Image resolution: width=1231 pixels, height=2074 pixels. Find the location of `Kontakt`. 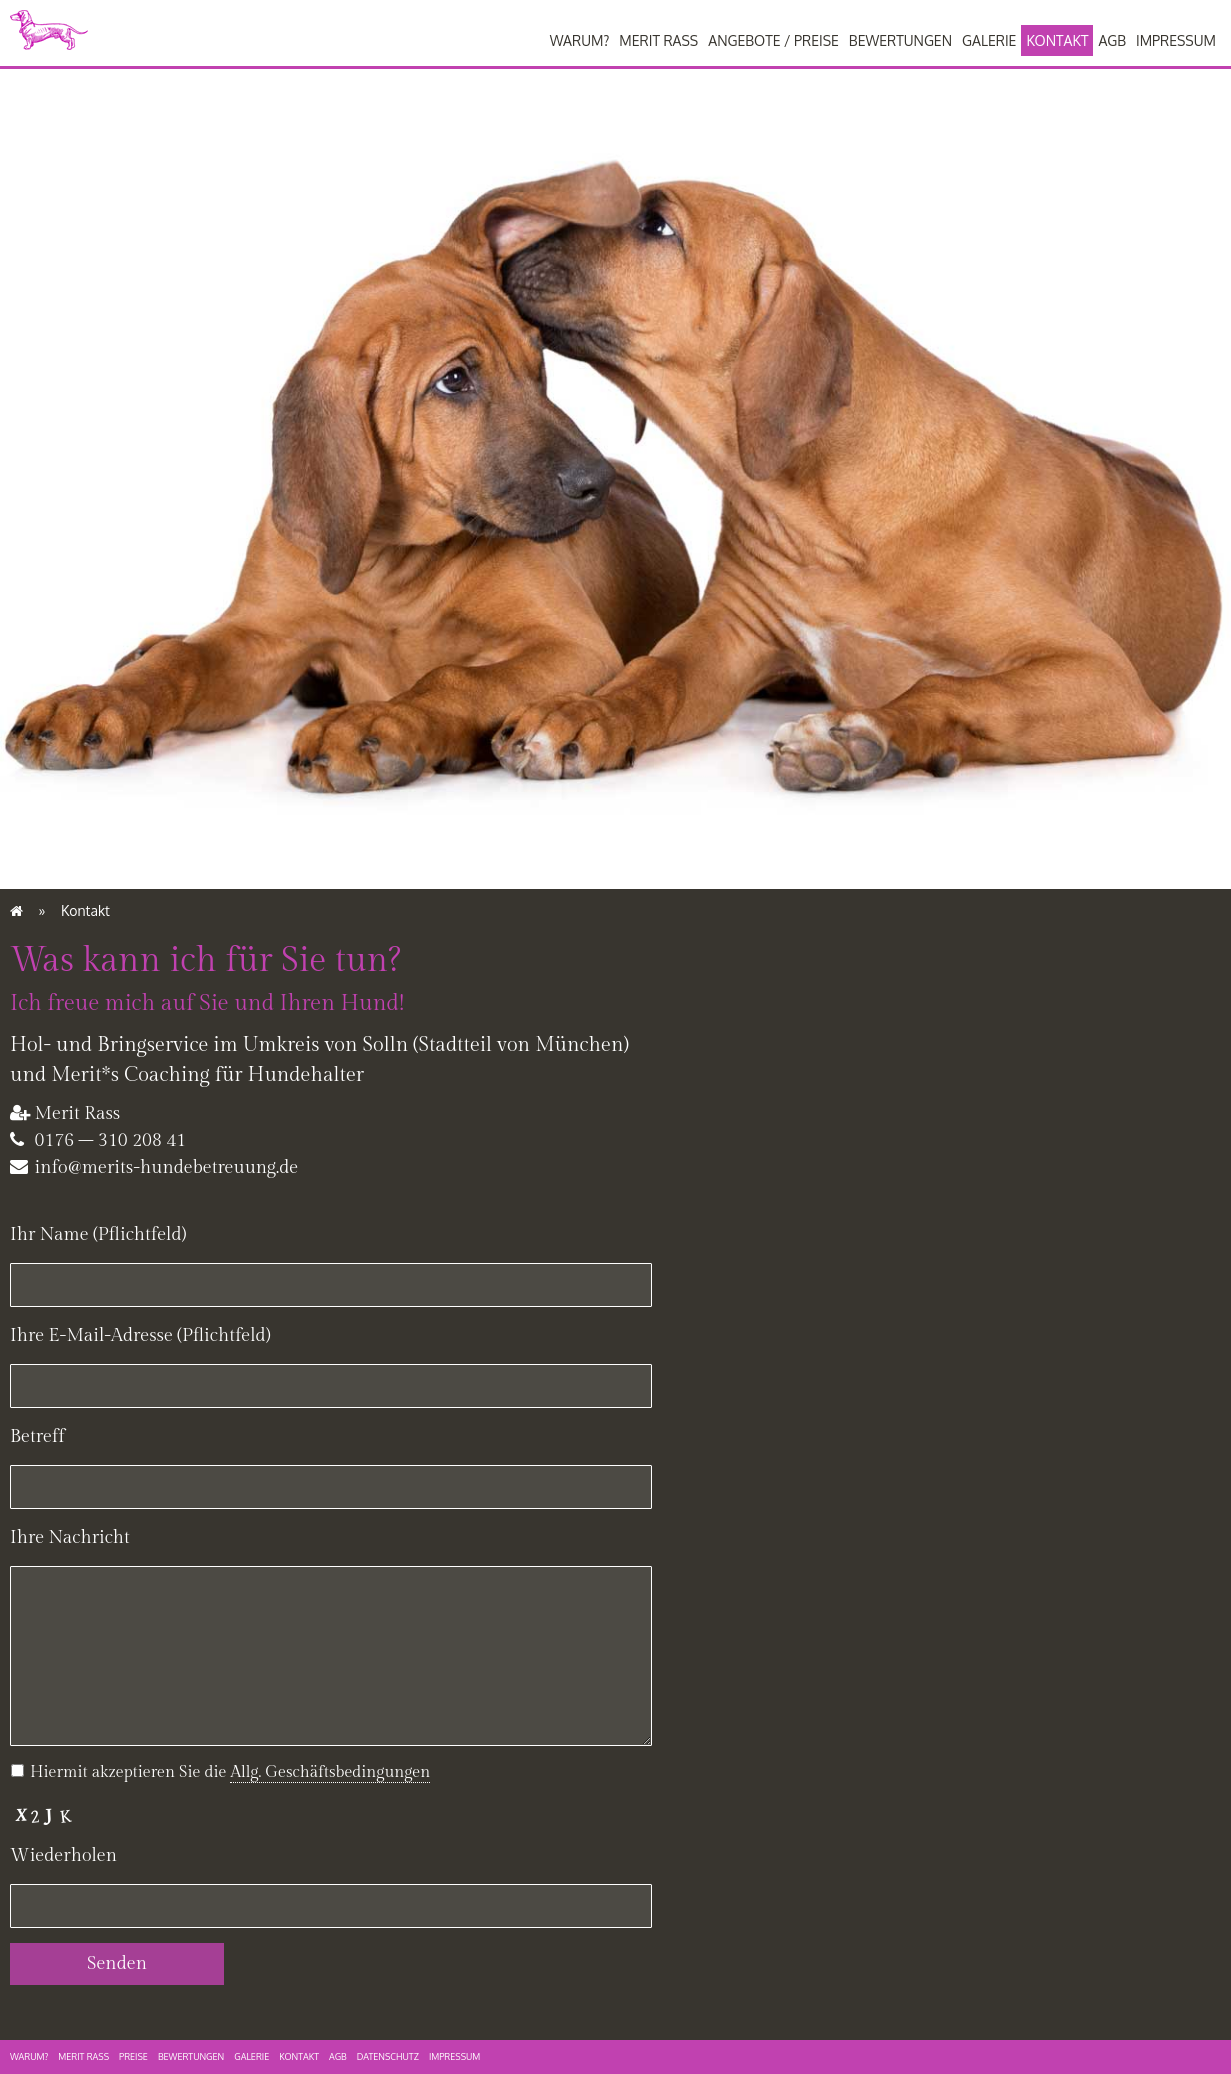

Kontakt is located at coordinates (1057, 40).